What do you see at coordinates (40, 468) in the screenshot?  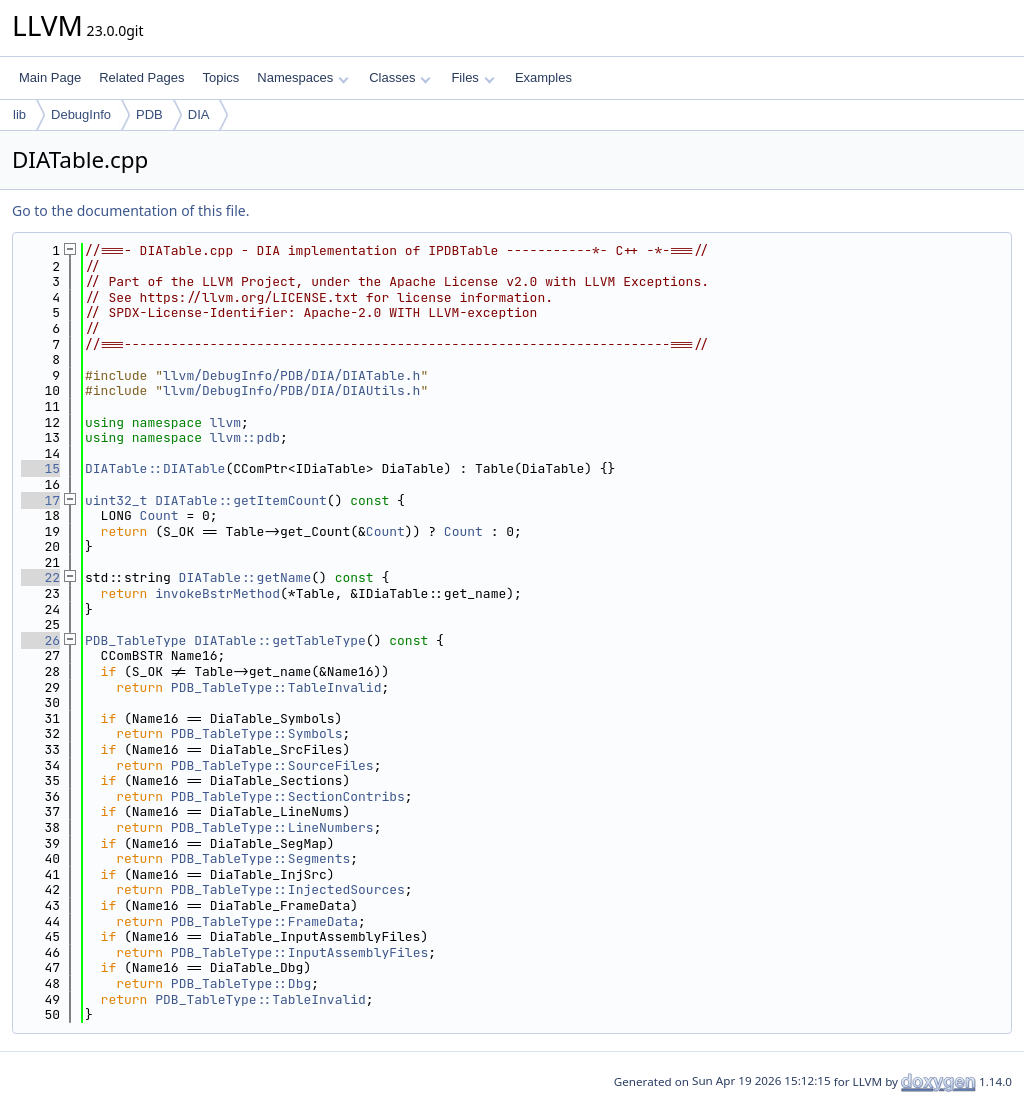 I see `15` at bounding box center [40, 468].